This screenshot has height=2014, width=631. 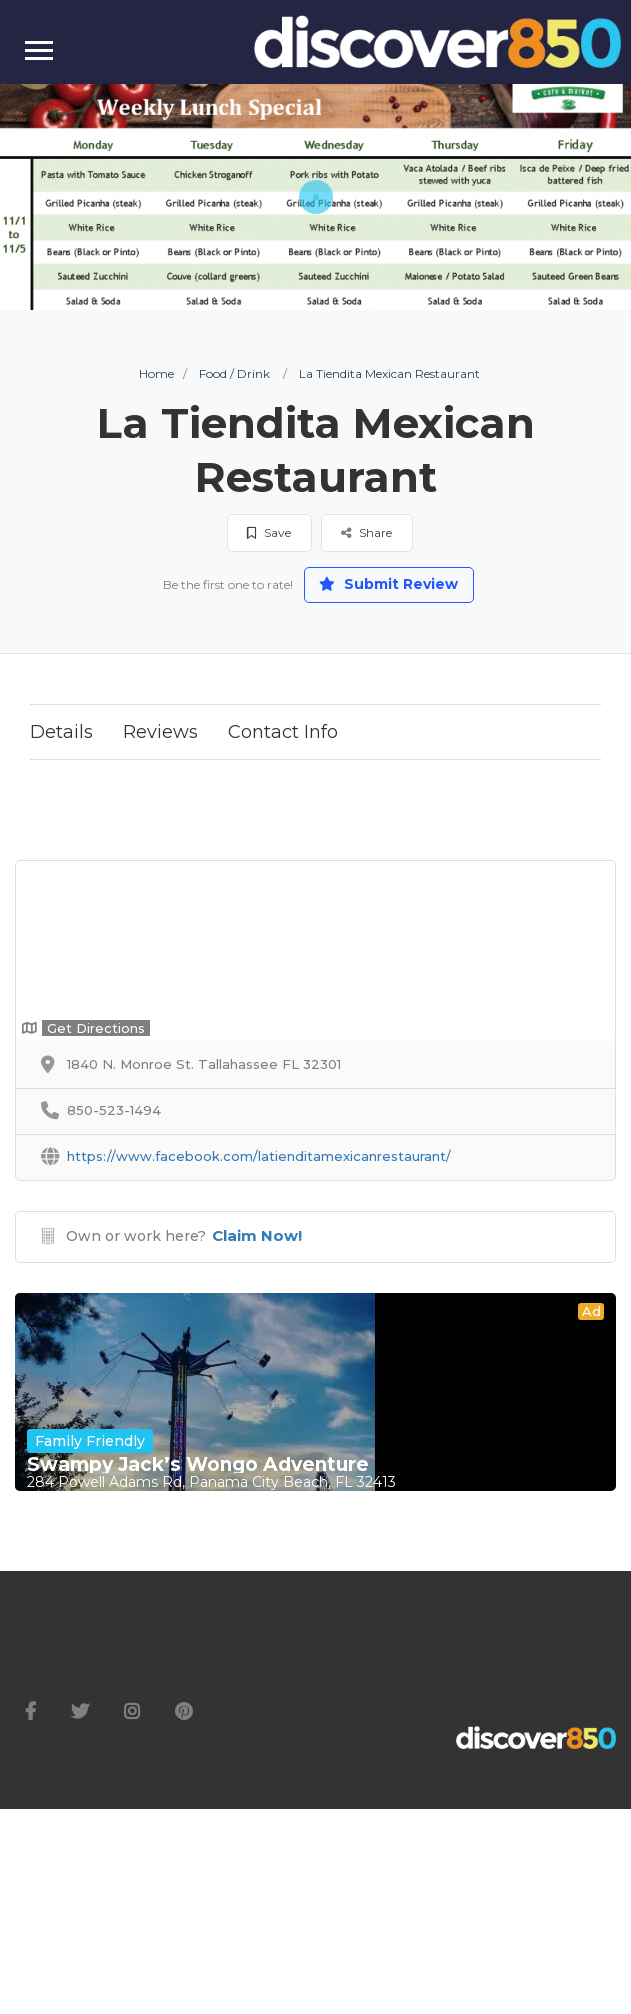 I want to click on Food / Drink, so click(x=234, y=373).